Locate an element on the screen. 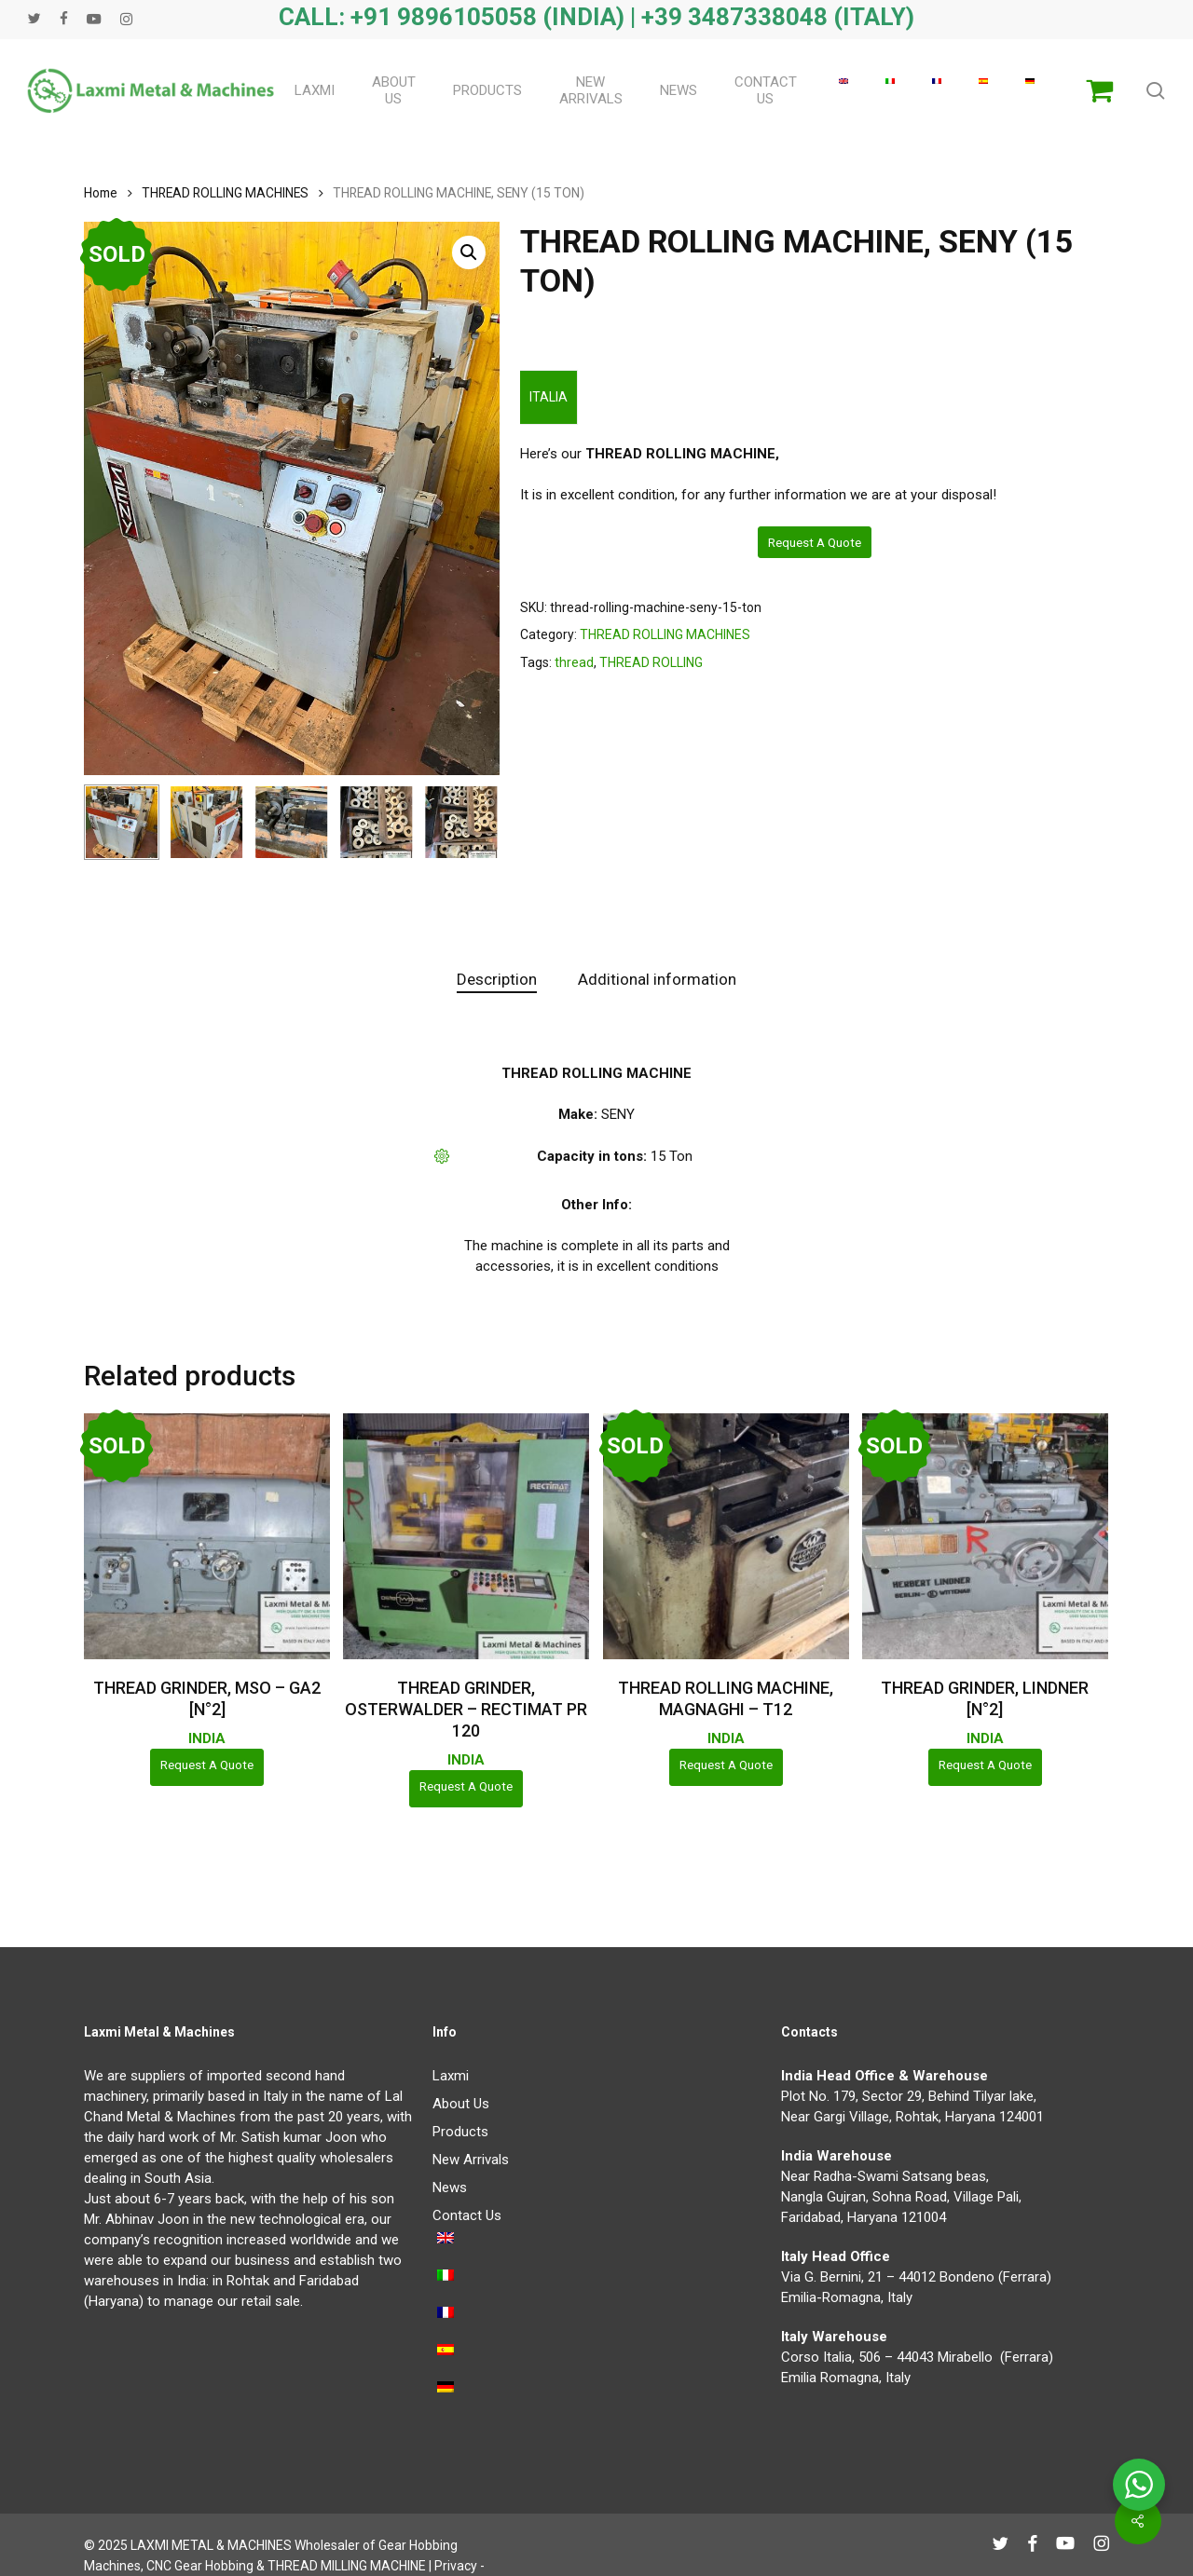  Privacy is located at coordinates (455, 2565).